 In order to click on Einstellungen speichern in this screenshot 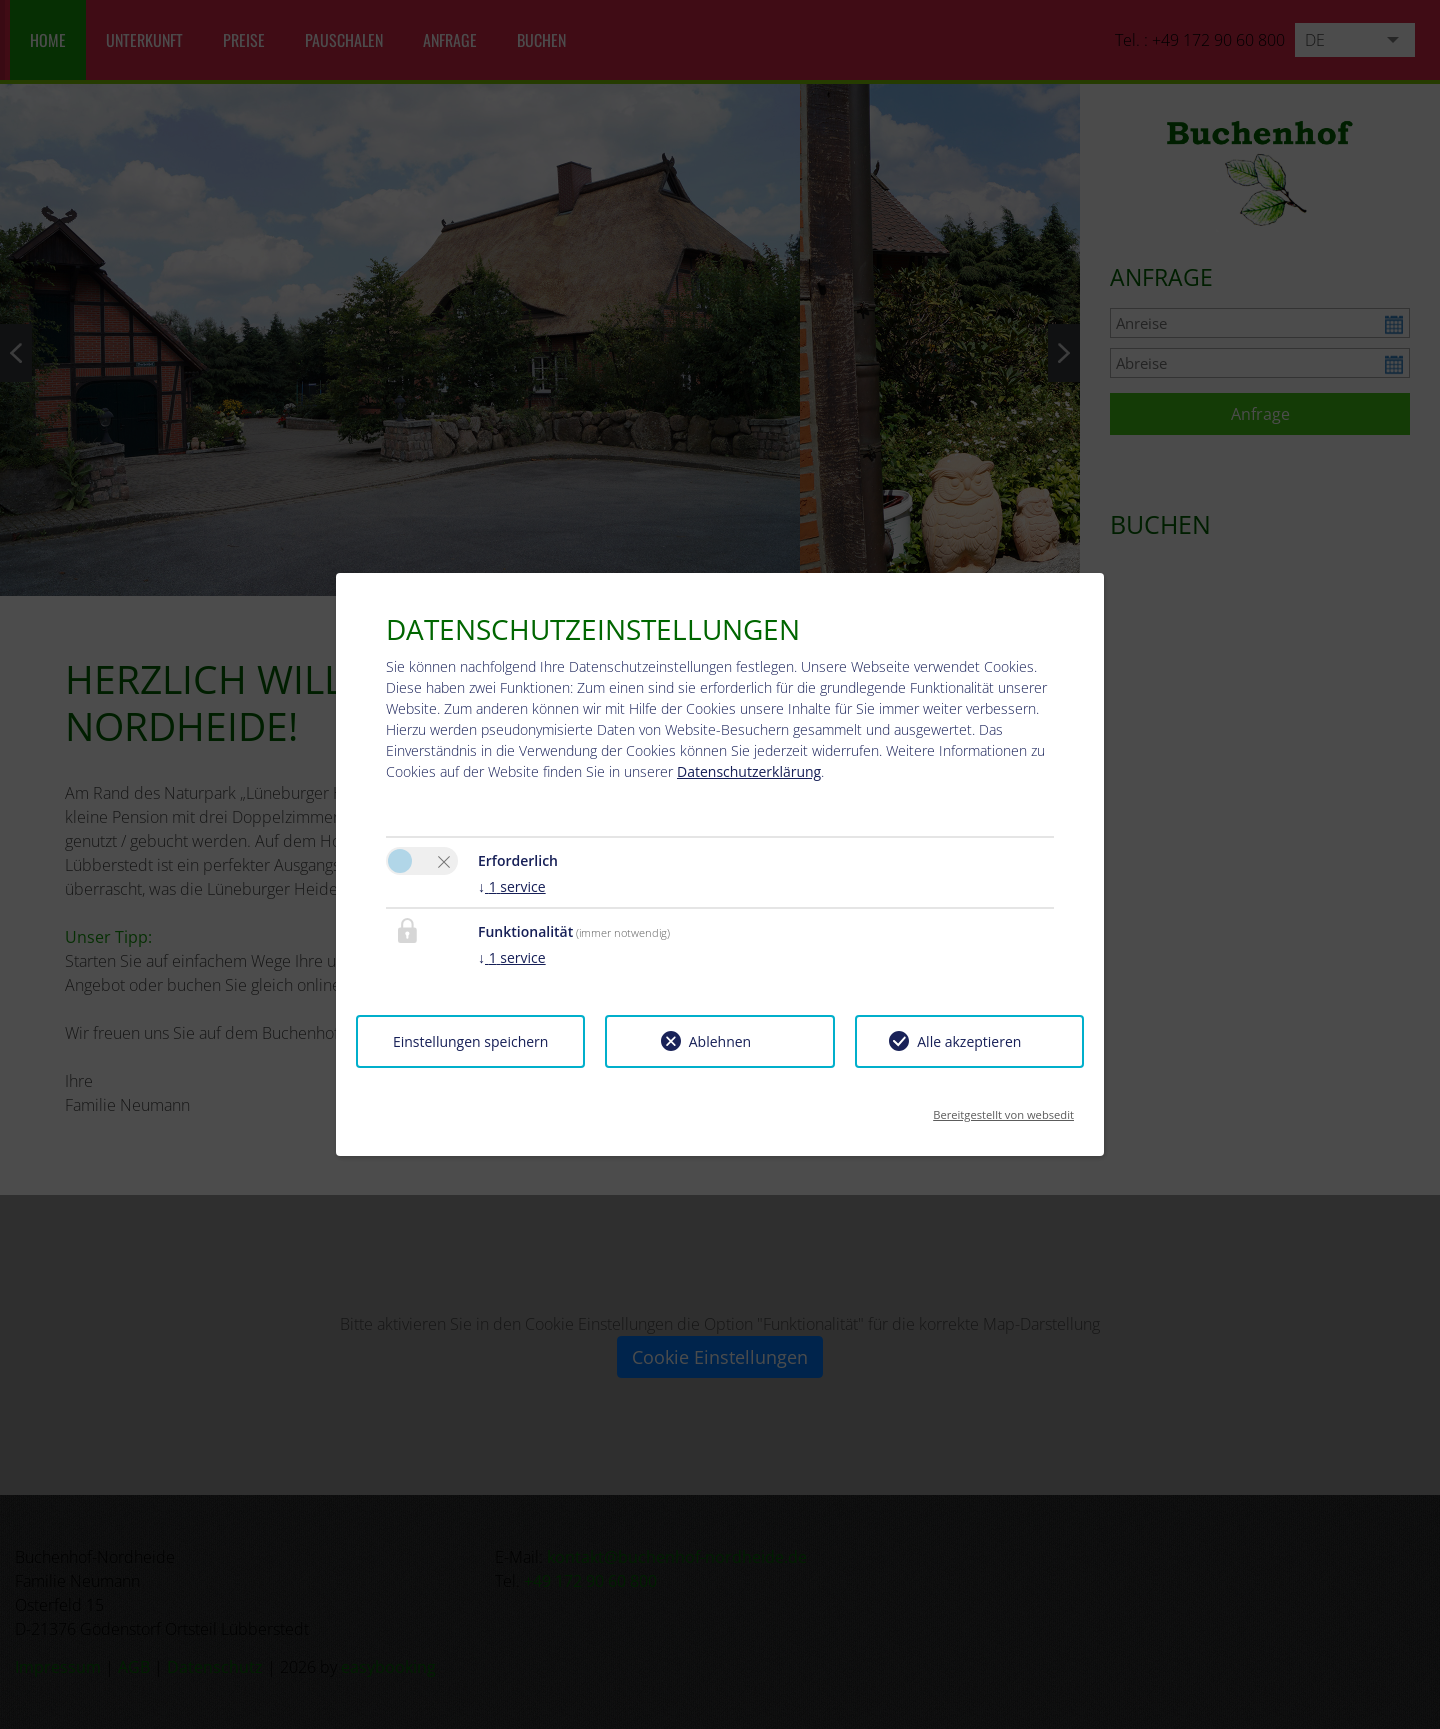, I will do `click(470, 1041)`.